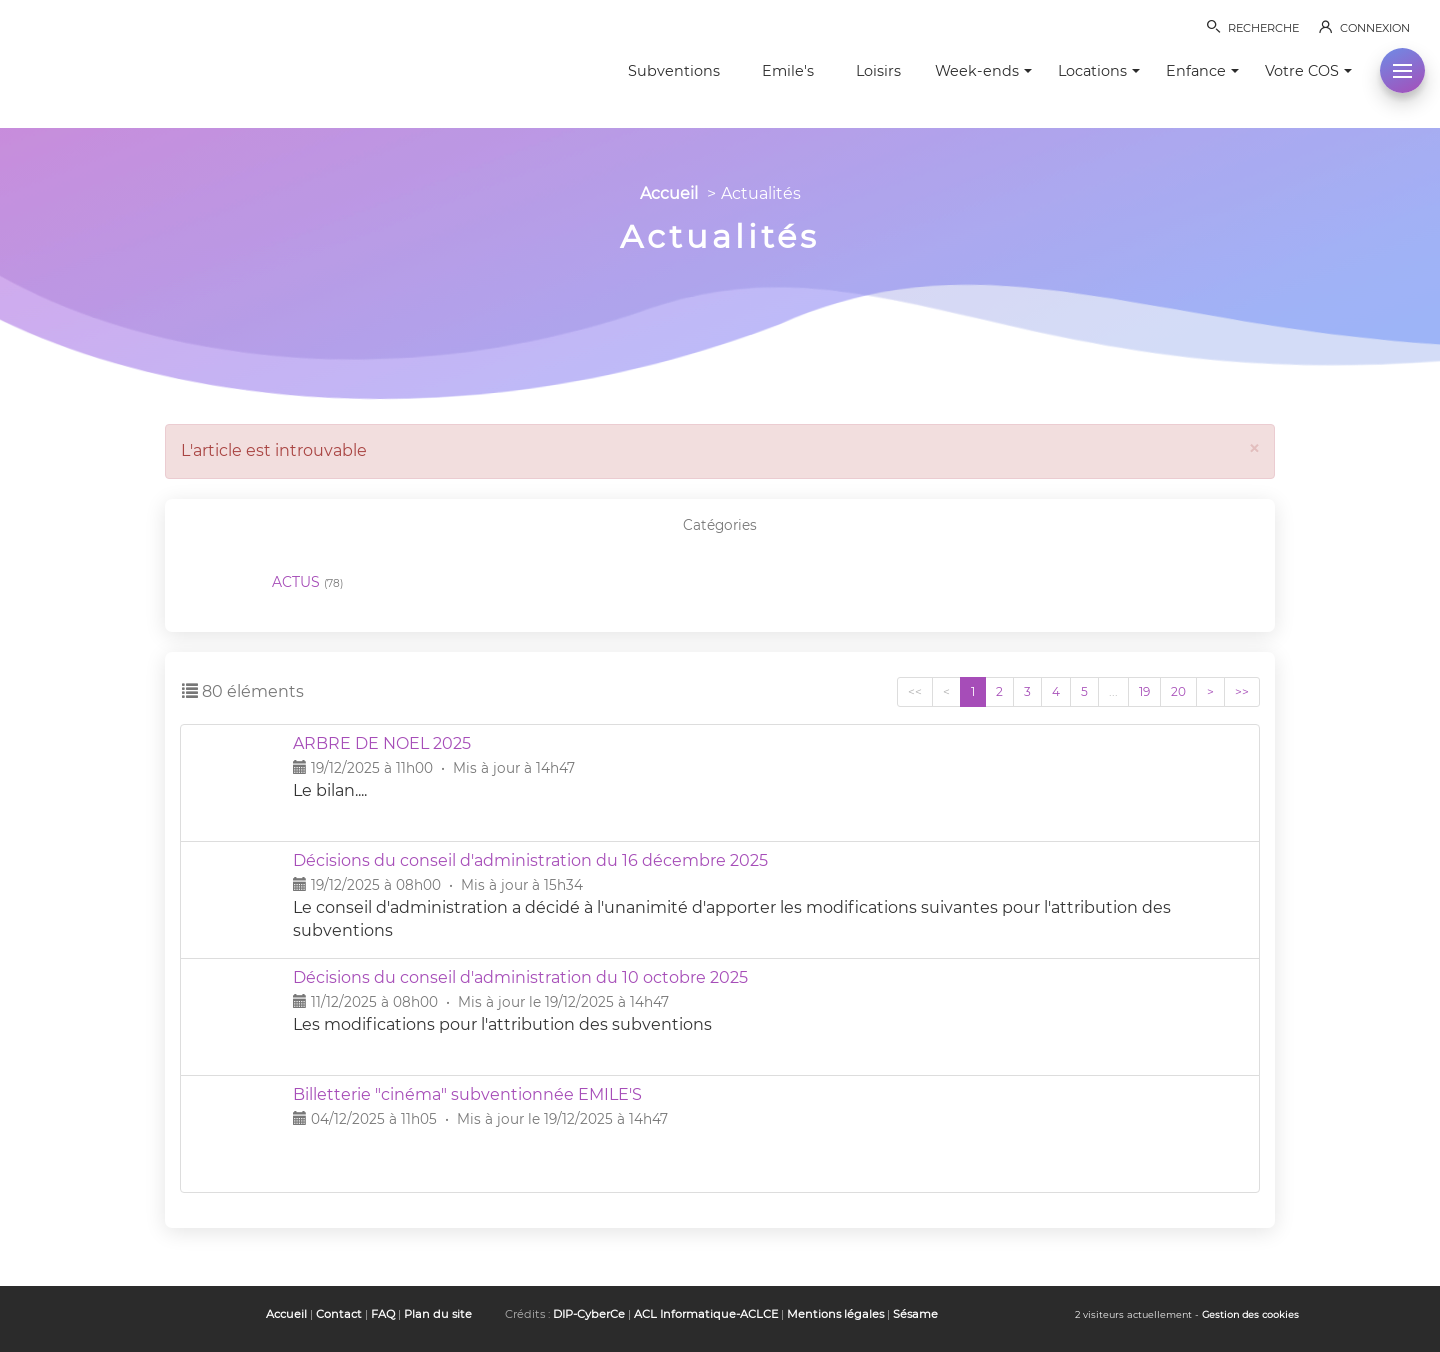  I want to click on 19, so click(1144, 691).